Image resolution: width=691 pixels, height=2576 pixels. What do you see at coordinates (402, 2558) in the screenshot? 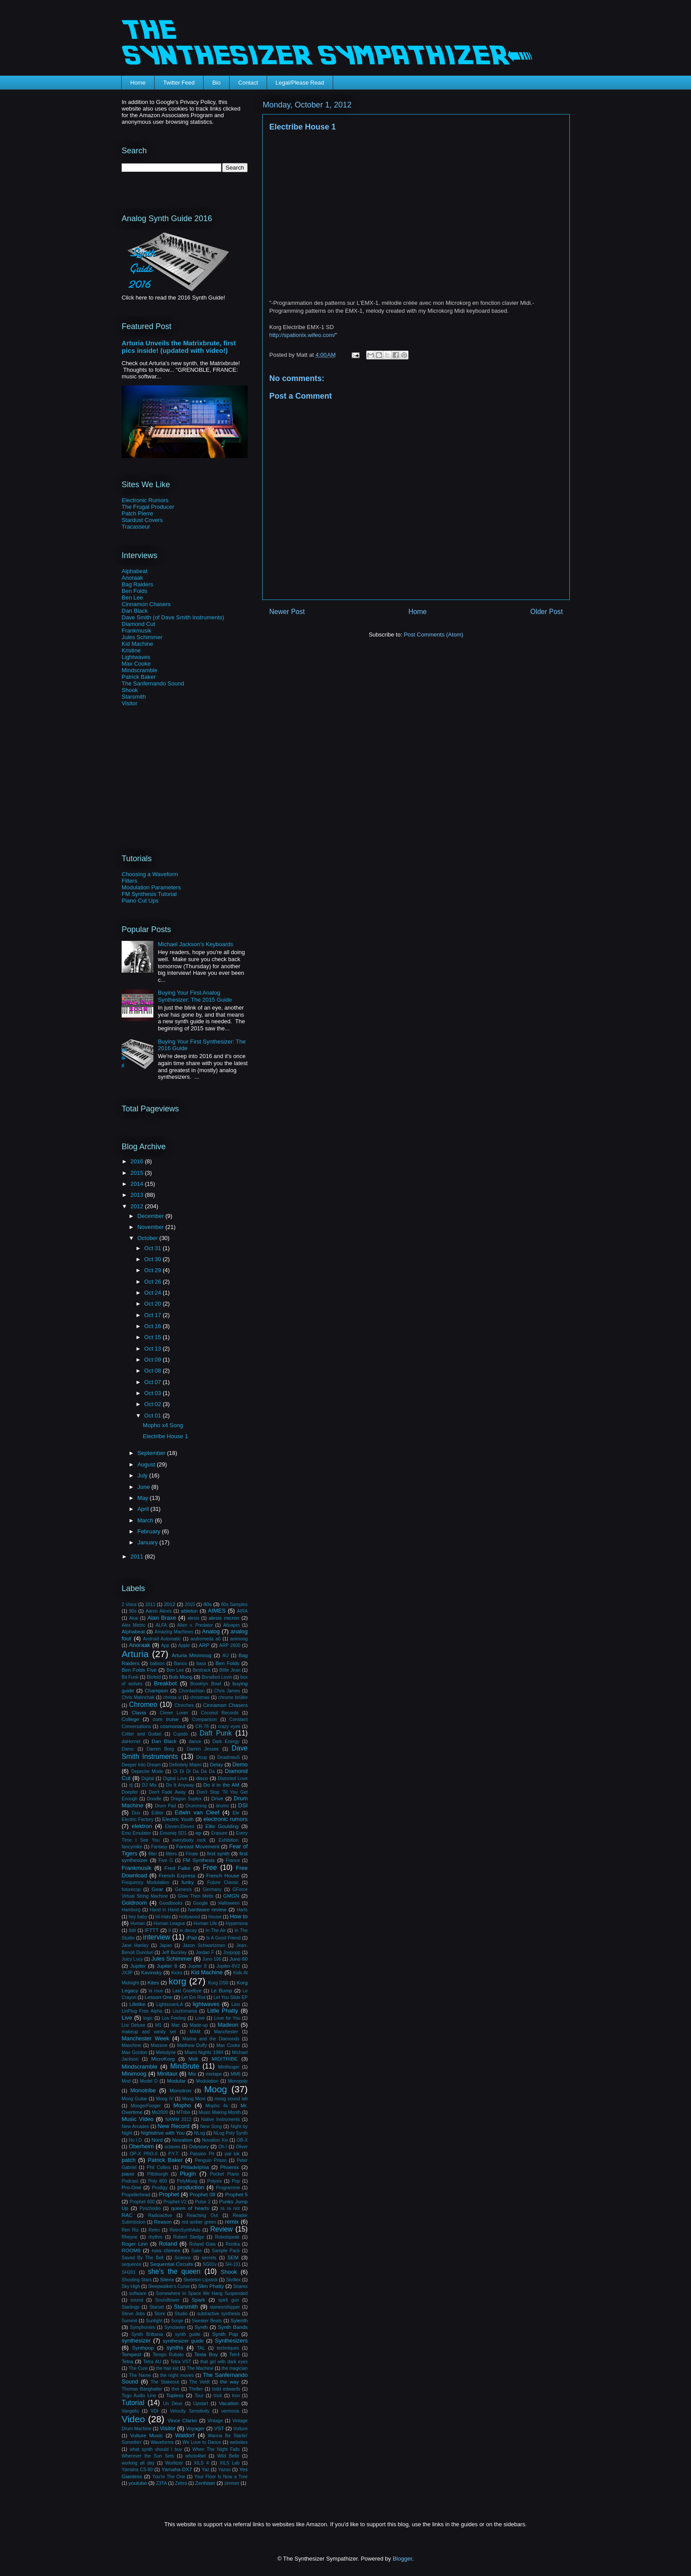
I see `Blogger` at bounding box center [402, 2558].